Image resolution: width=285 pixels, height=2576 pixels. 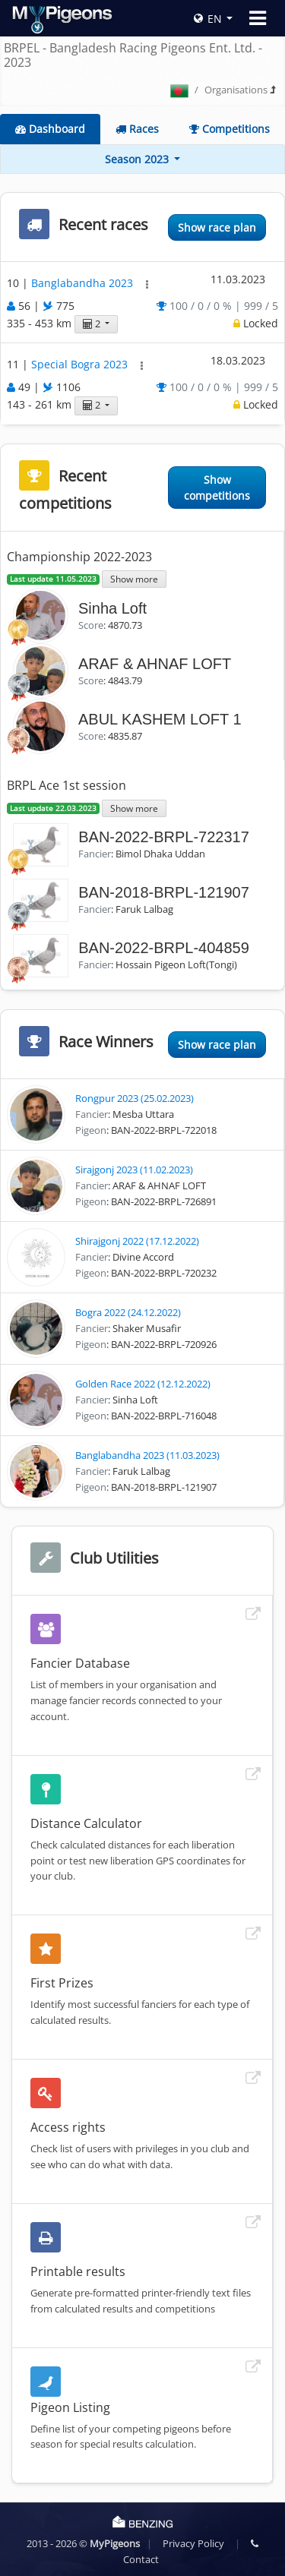 I want to click on Rongpur 2023 (25.02.2023), so click(x=134, y=1098).